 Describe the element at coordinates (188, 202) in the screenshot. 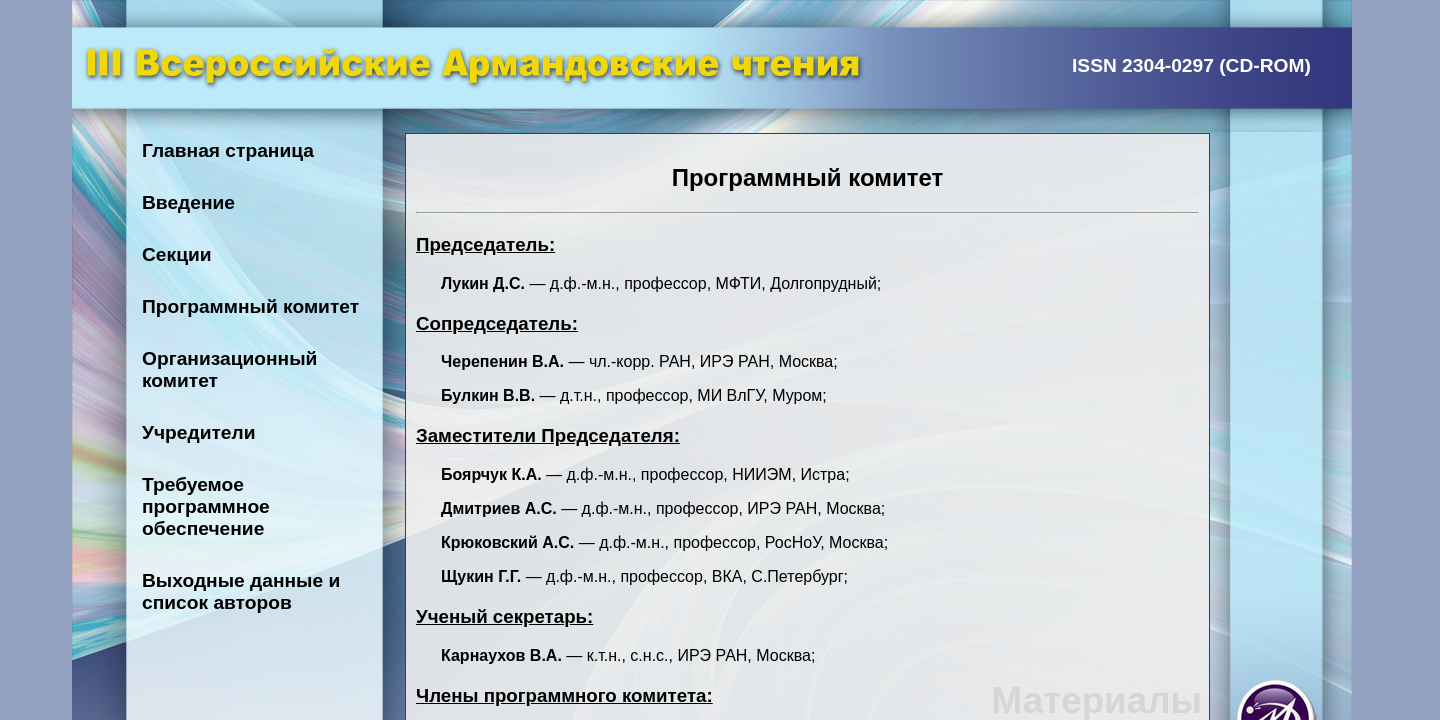

I see `Введение` at that location.